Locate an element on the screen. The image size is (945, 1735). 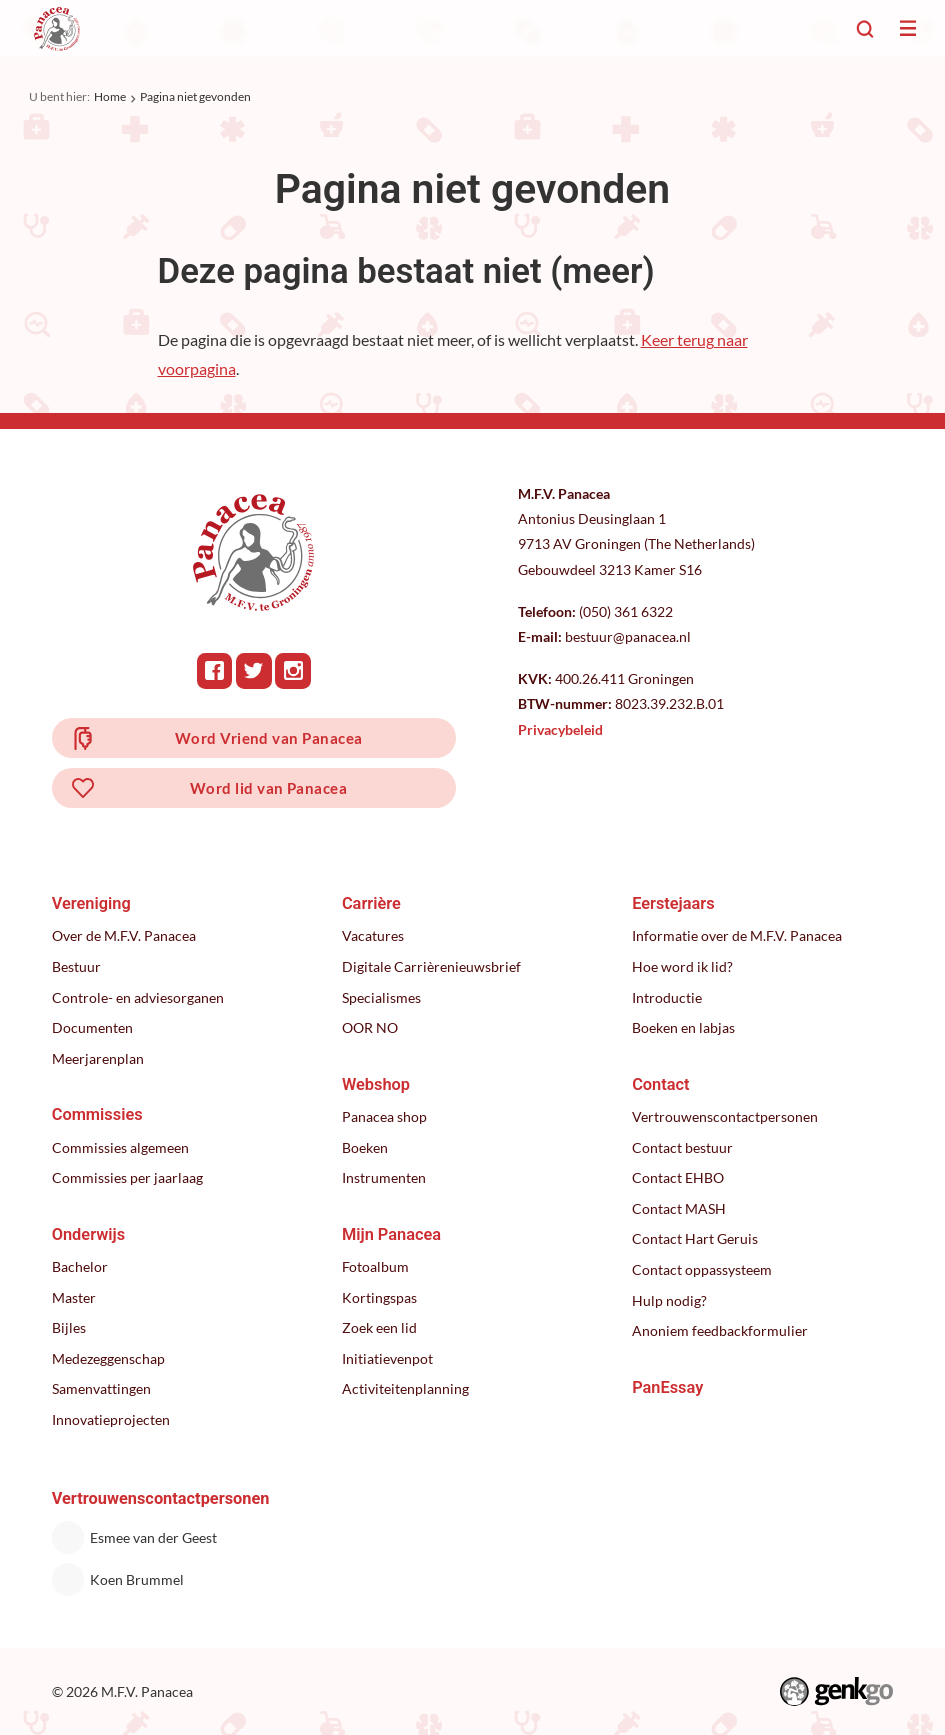
Over de M.F.V. Panacea is located at coordinates (124, 935).